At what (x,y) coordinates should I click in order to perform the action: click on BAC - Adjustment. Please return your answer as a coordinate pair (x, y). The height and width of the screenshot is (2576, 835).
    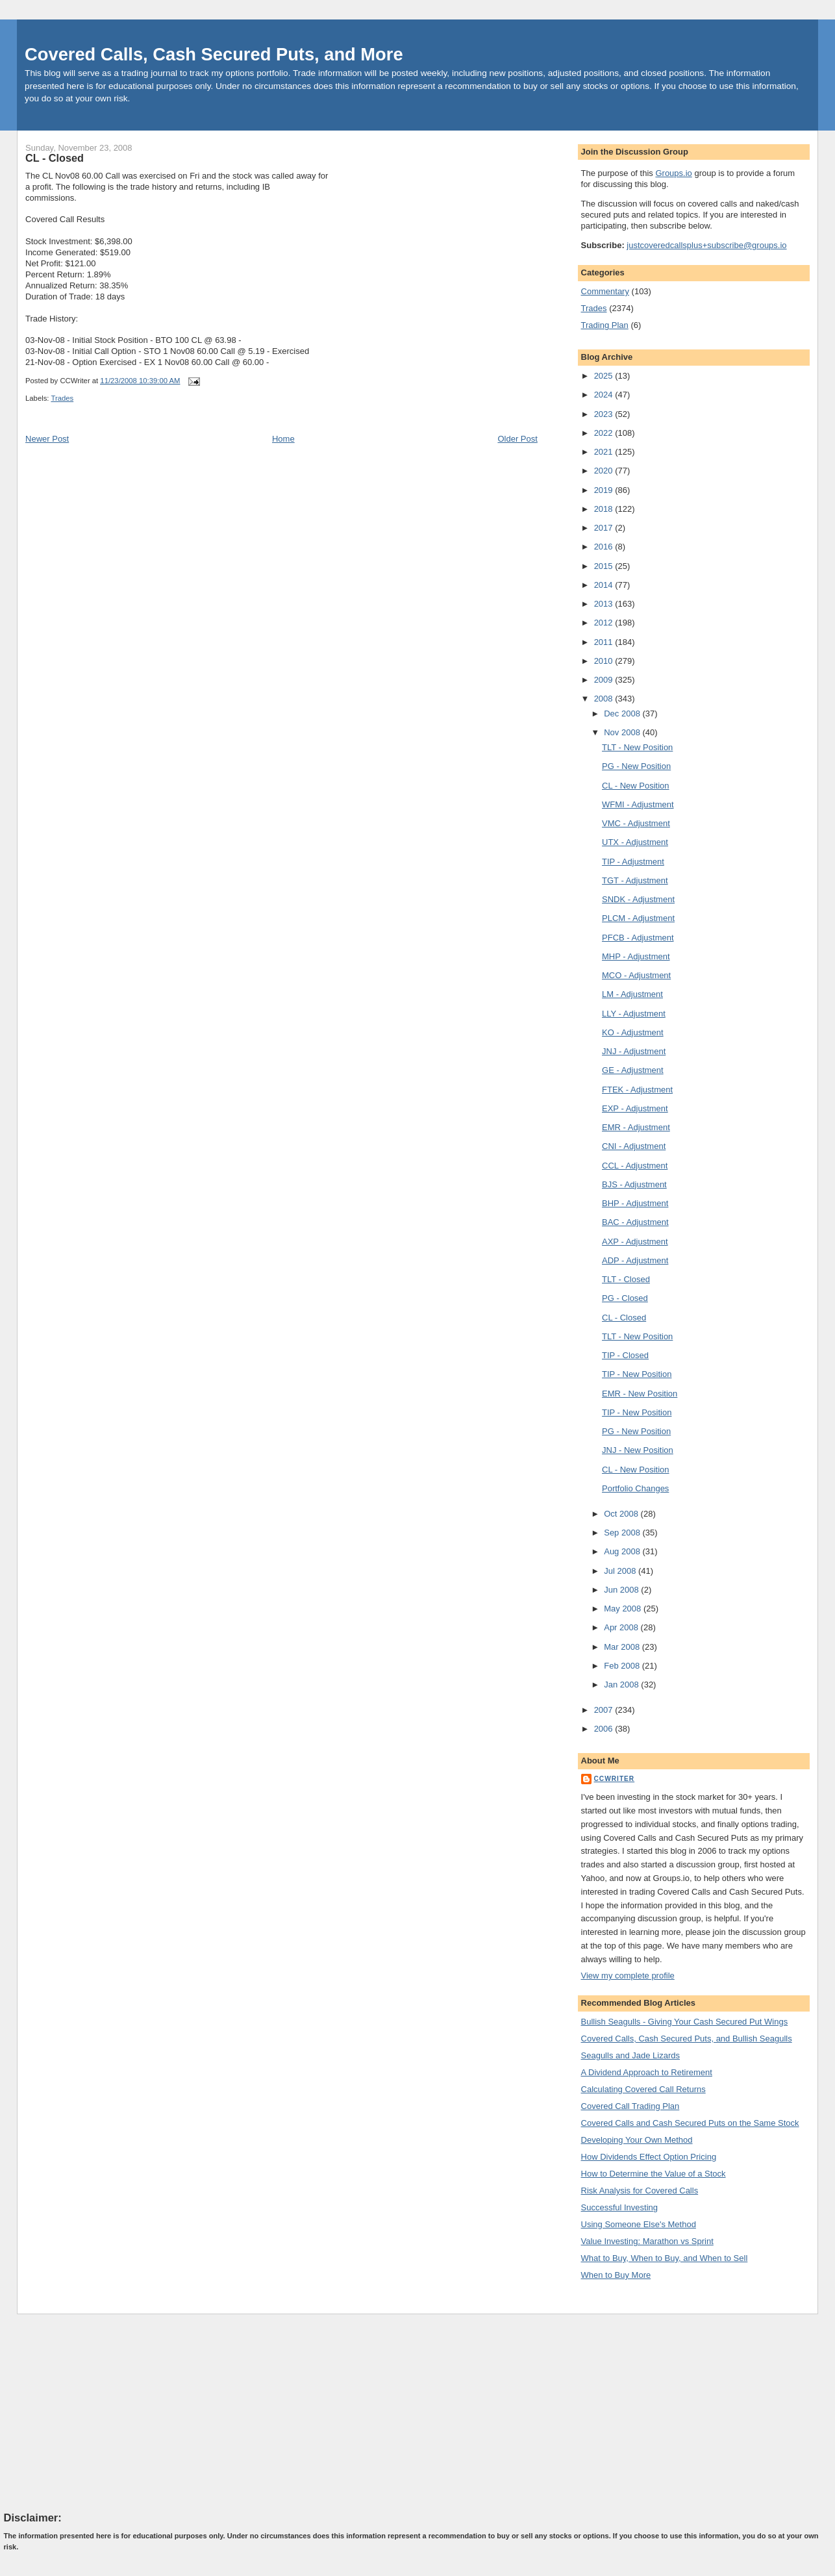
    Looking at the image, I should click on (635, 1222).